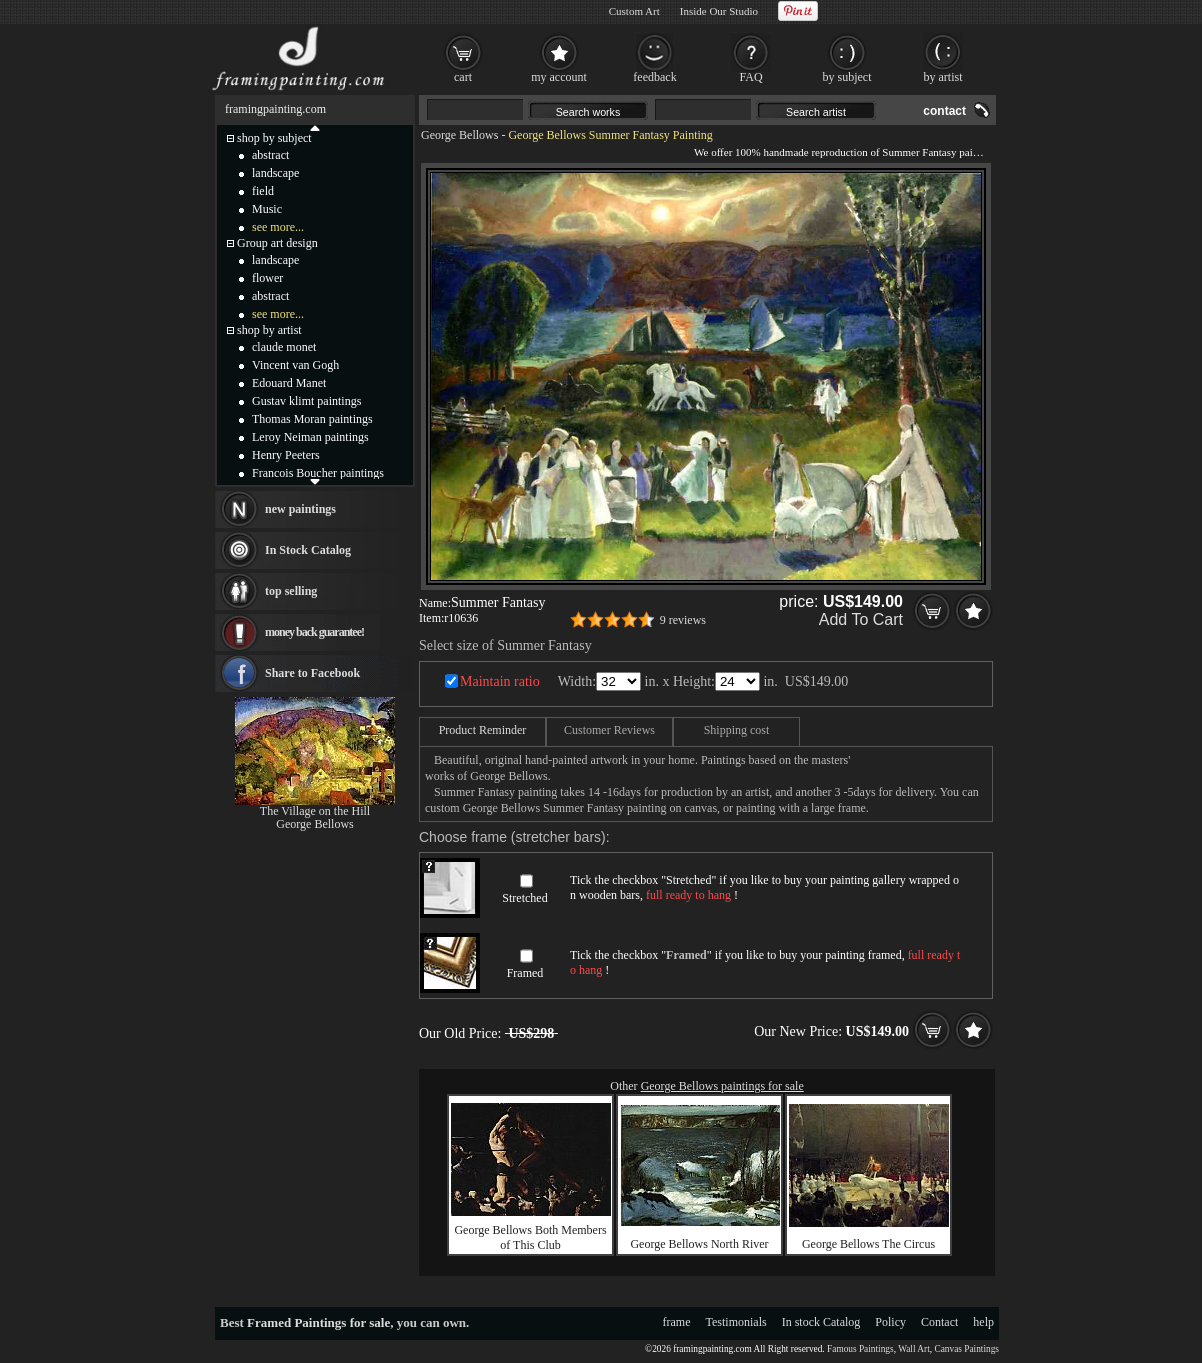 This screenshot has width=1202, height=1363. What do you see at coordinates (683, 620) in the screenshot?
I see `9 reviews` at bounding box center [683, 620].